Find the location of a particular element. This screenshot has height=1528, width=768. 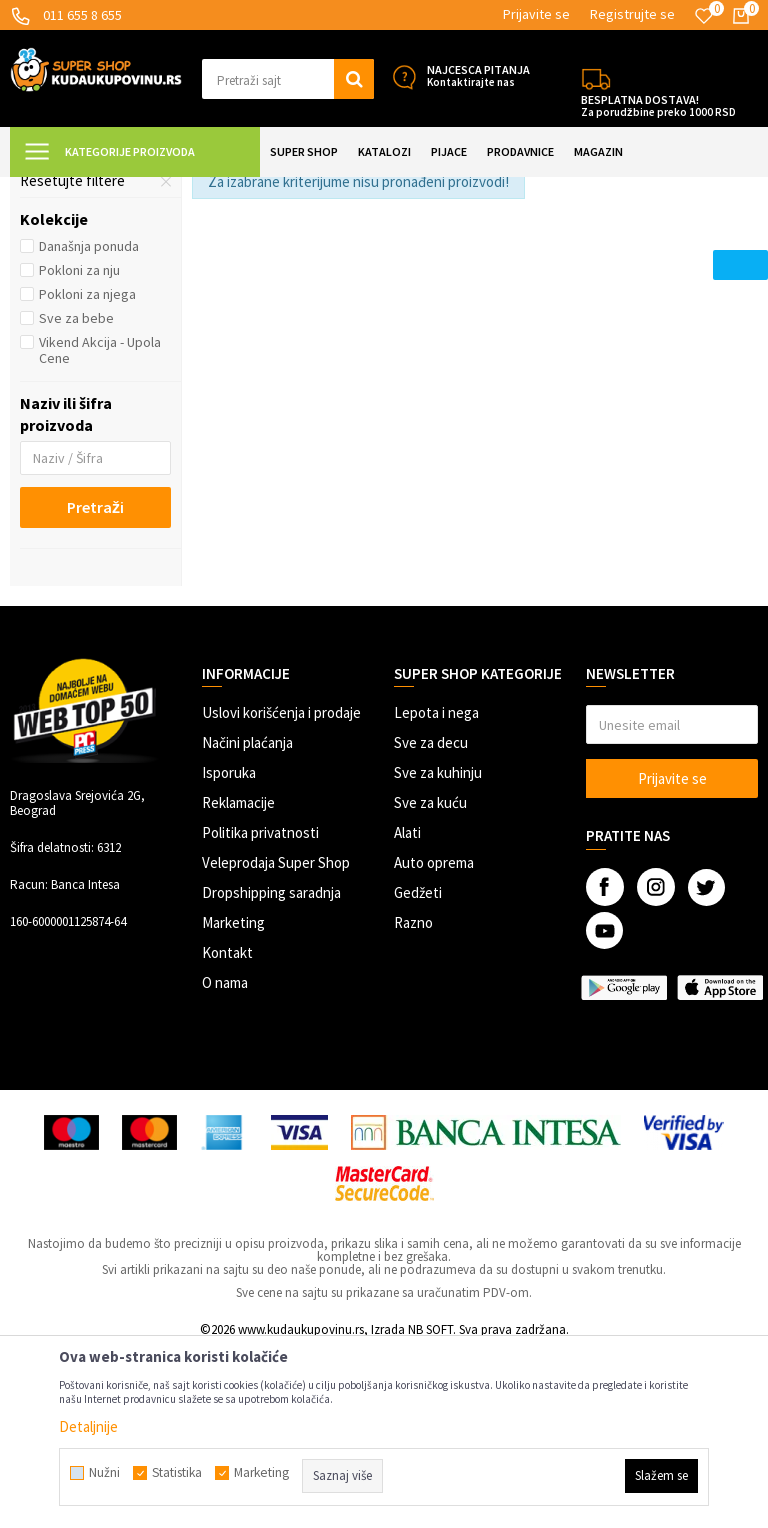

Sve za kuću is located at coordinates (430, 979).